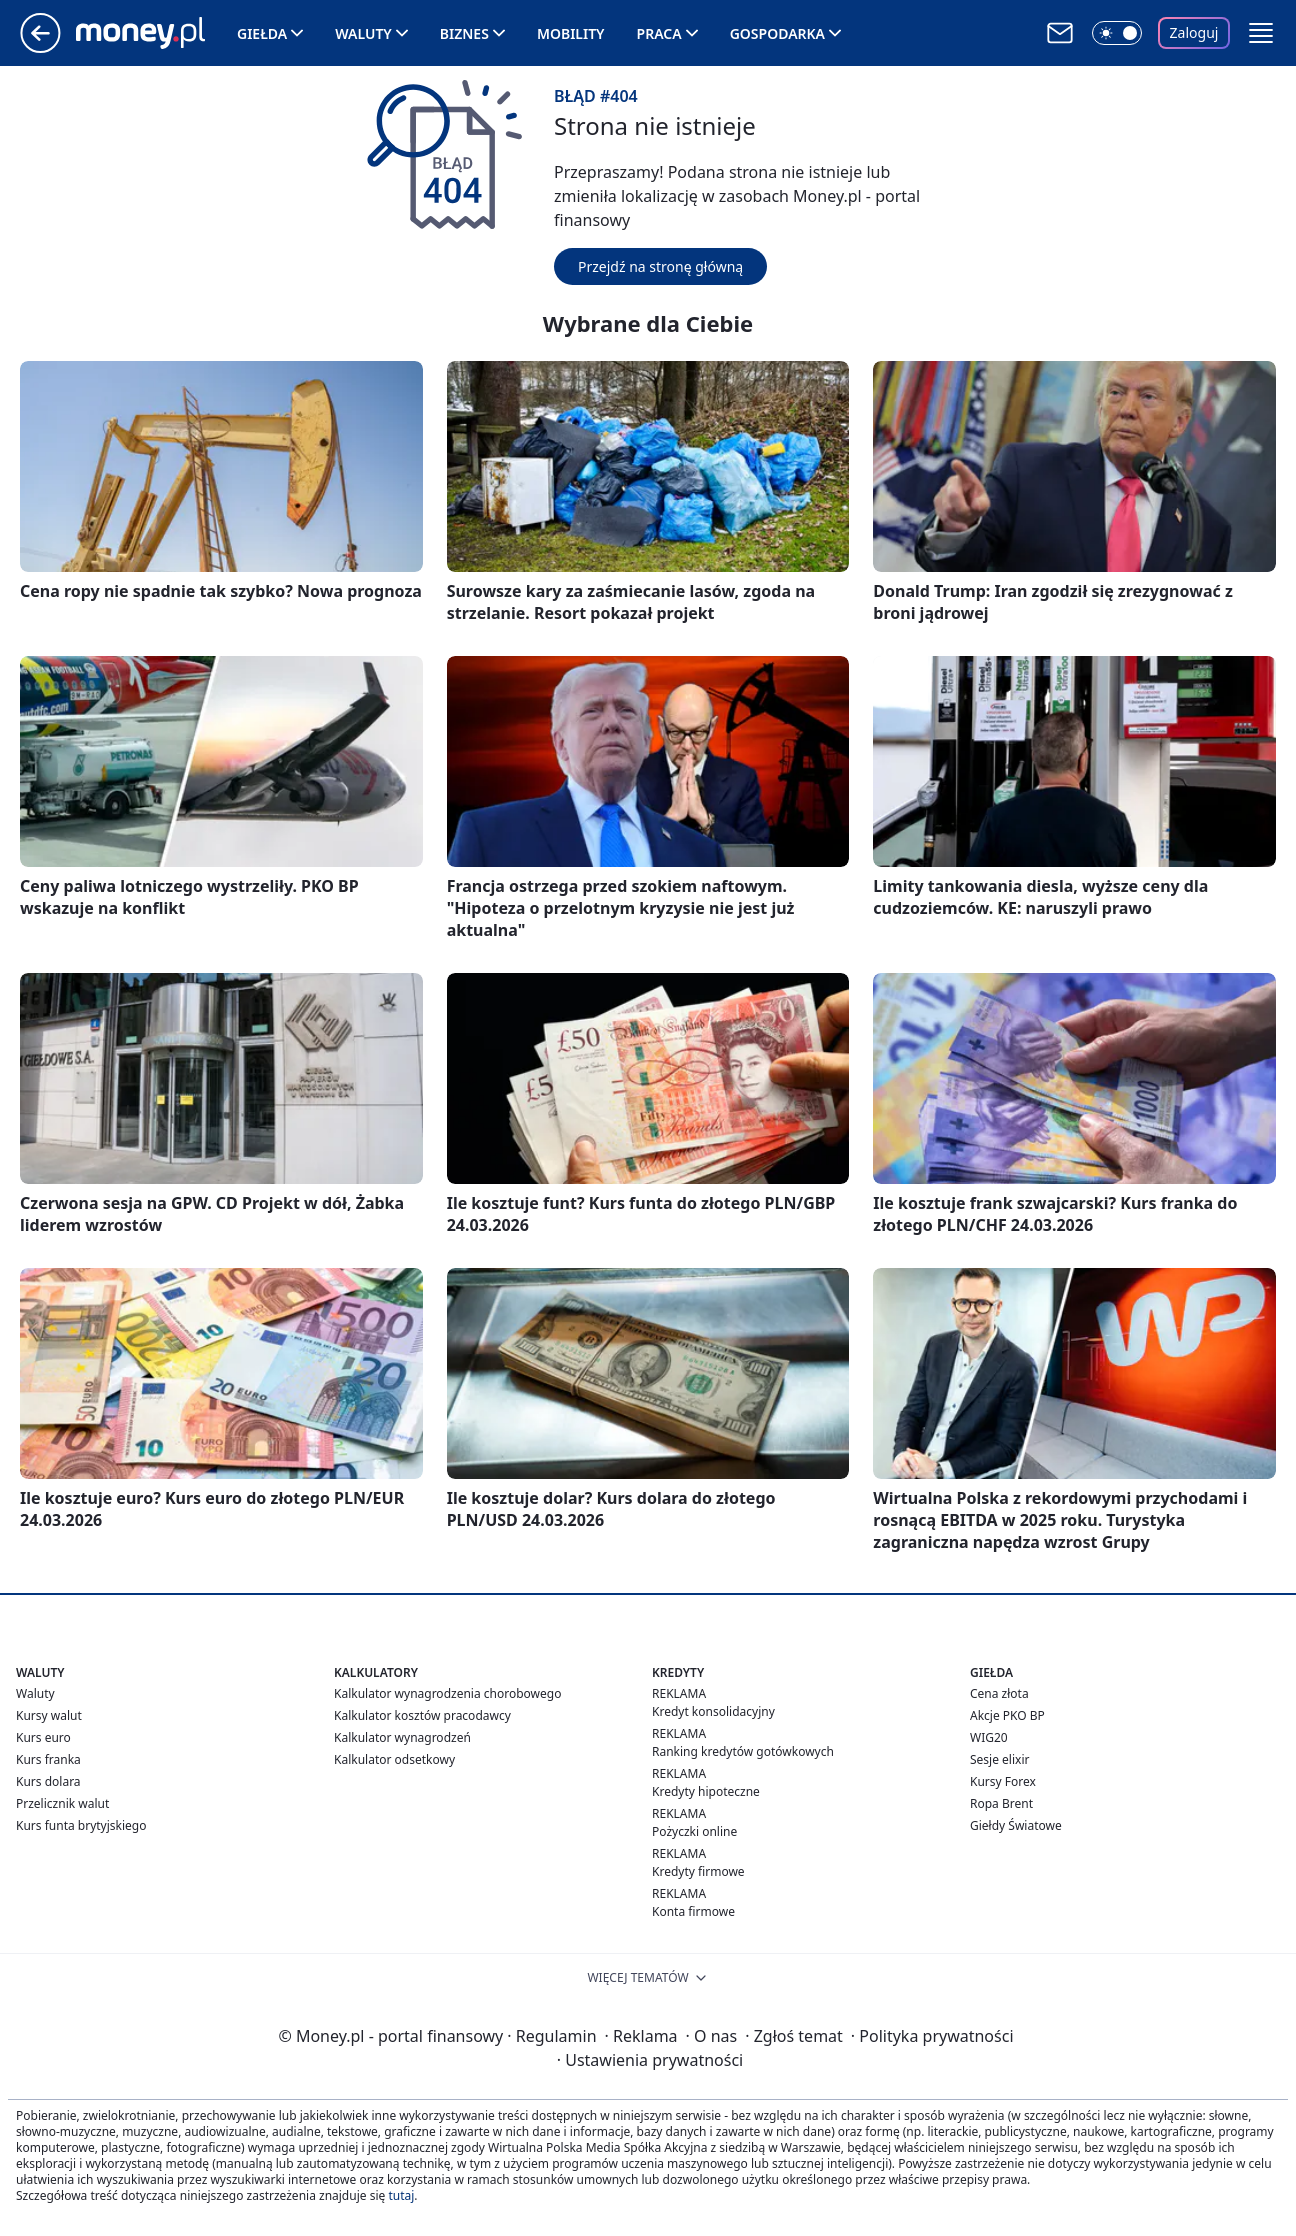  What do you see at coordinates (706, 1791) in the screenshot?
I see `Kredyty hipoteczne` at bounding box center [706, 1791].